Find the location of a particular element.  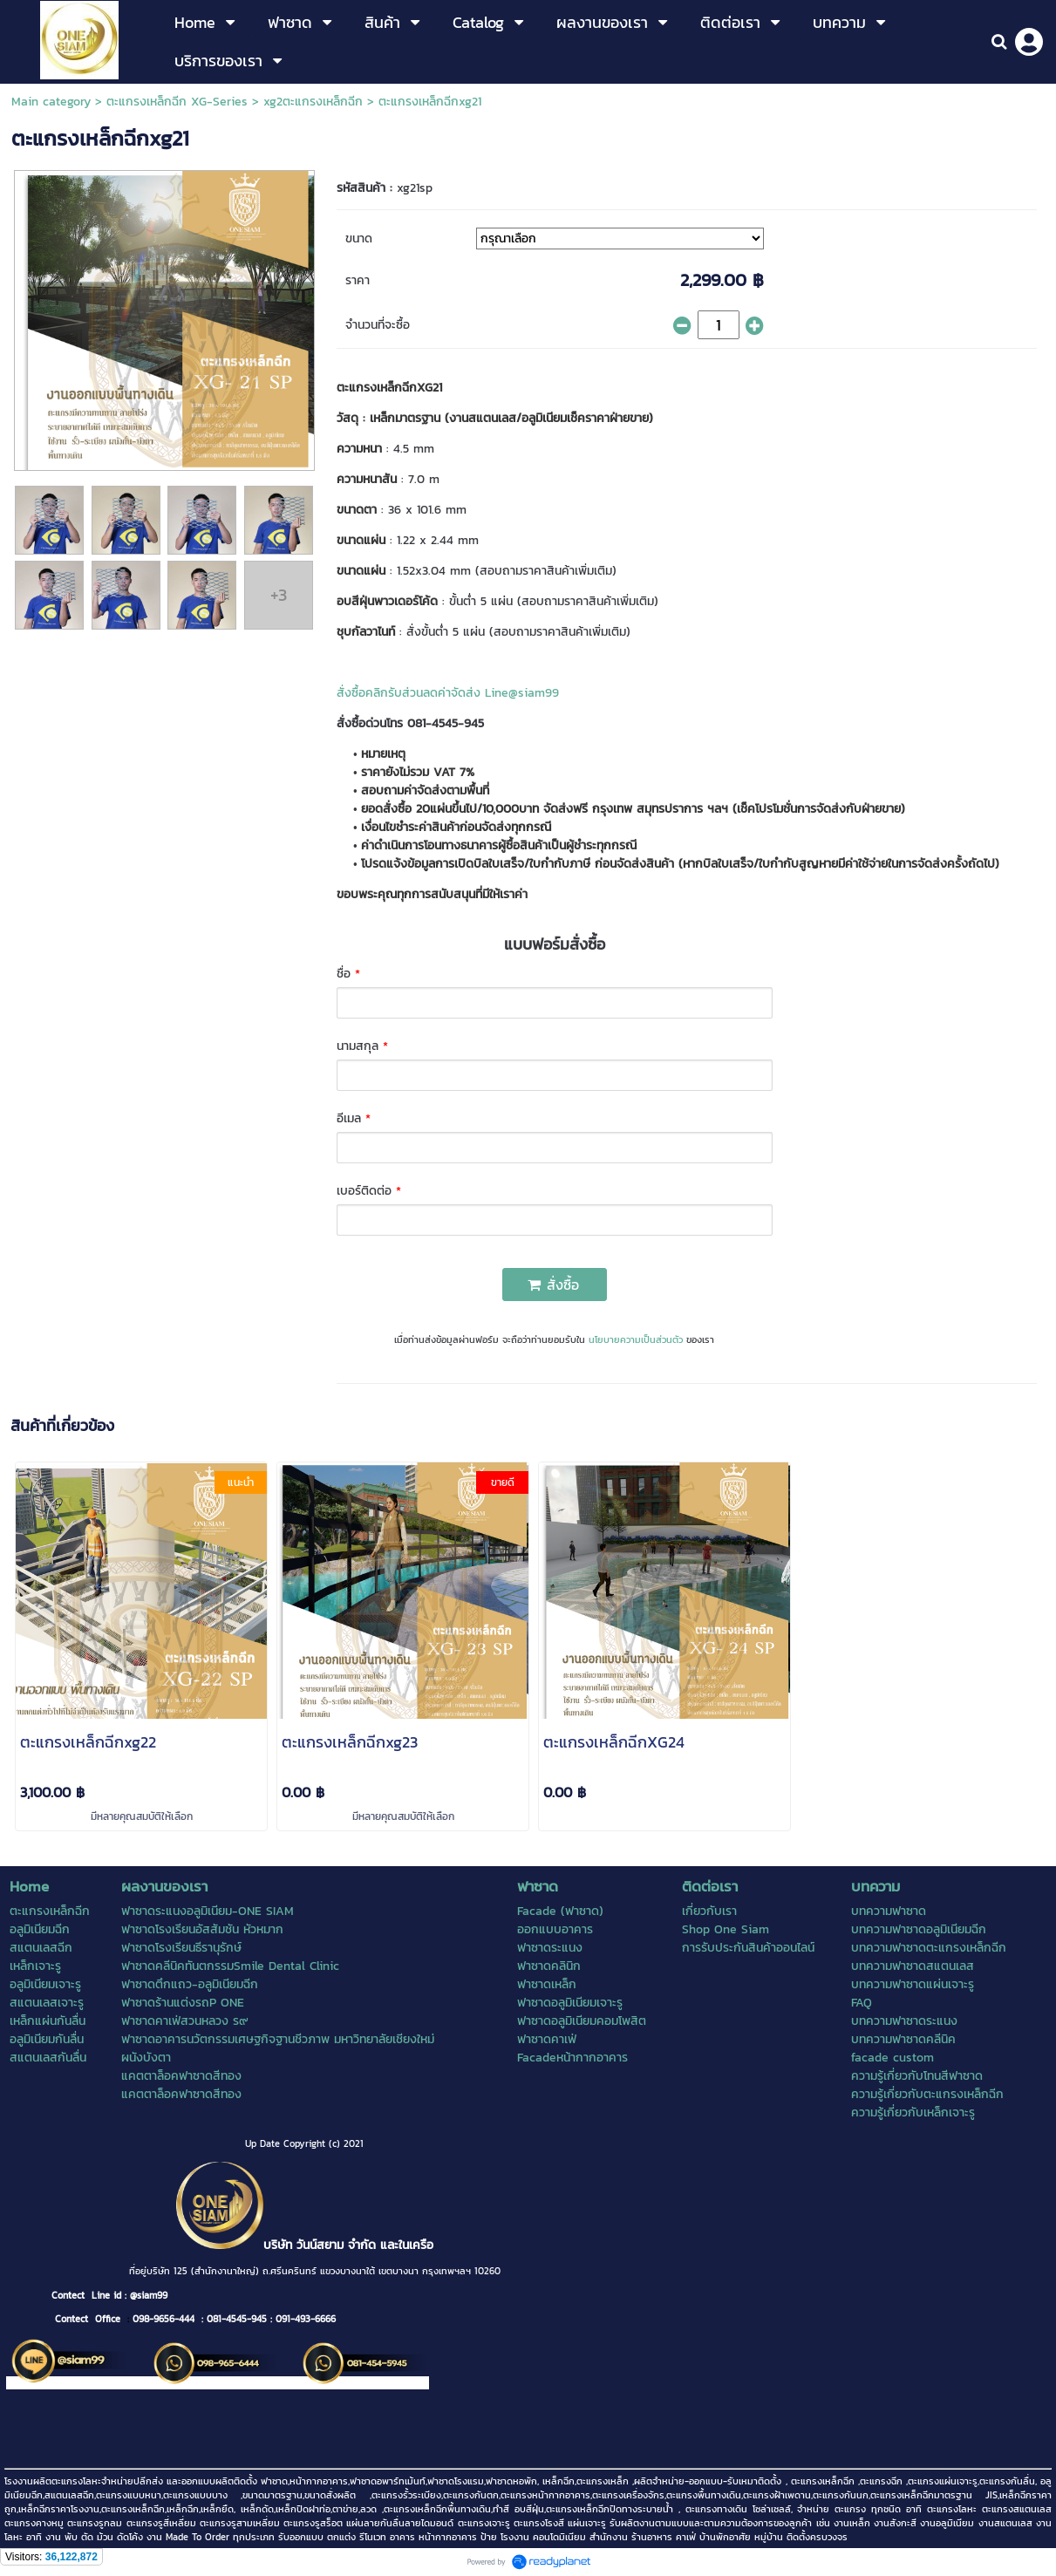

สั่งซื้อคลิกรับส่วนลดค่าจัดส่ง Line@siam99 is located at coordinates (448, 693).